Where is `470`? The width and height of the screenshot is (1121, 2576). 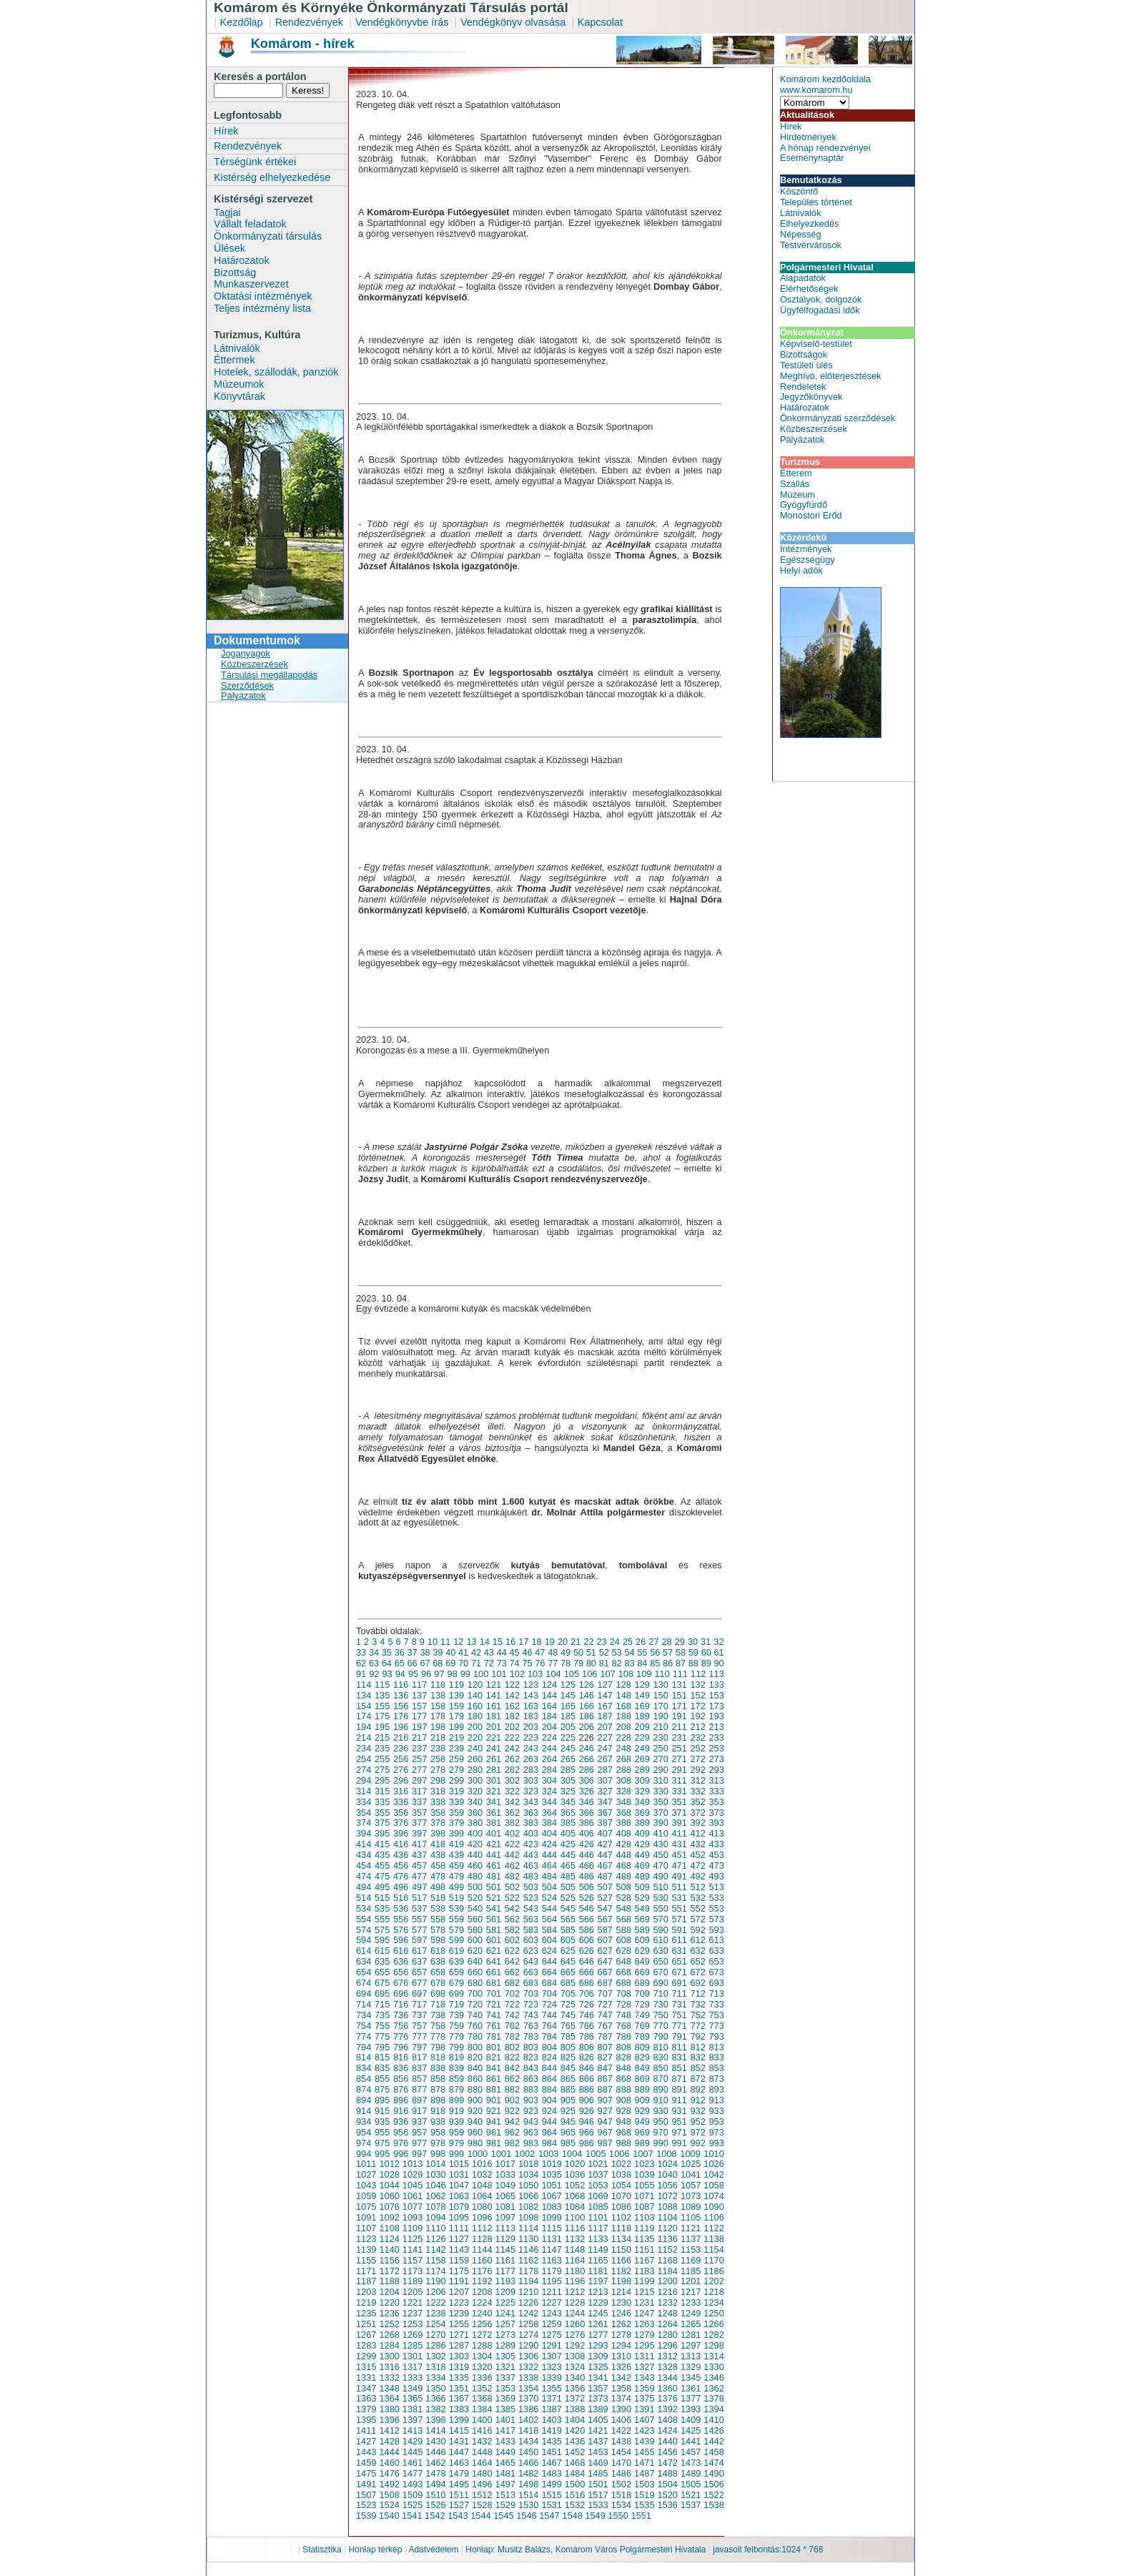 470 is located at coordinates (660, 1865).